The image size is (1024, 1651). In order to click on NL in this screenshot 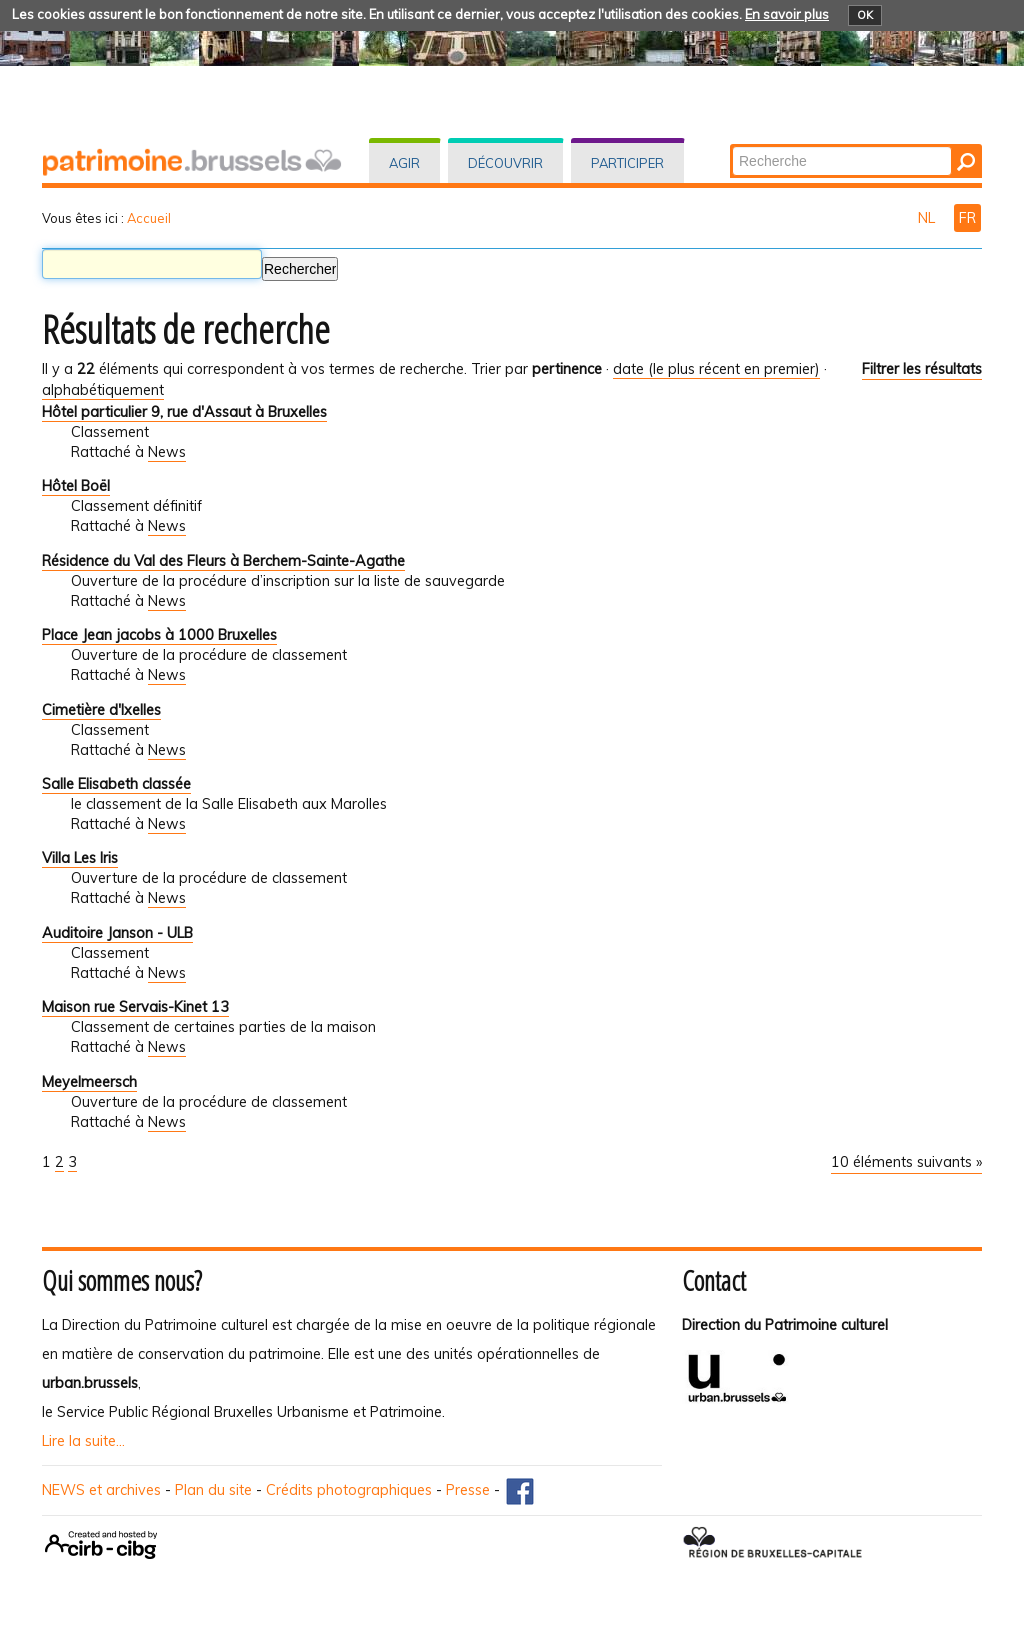, I will do `click(928, 218)`.